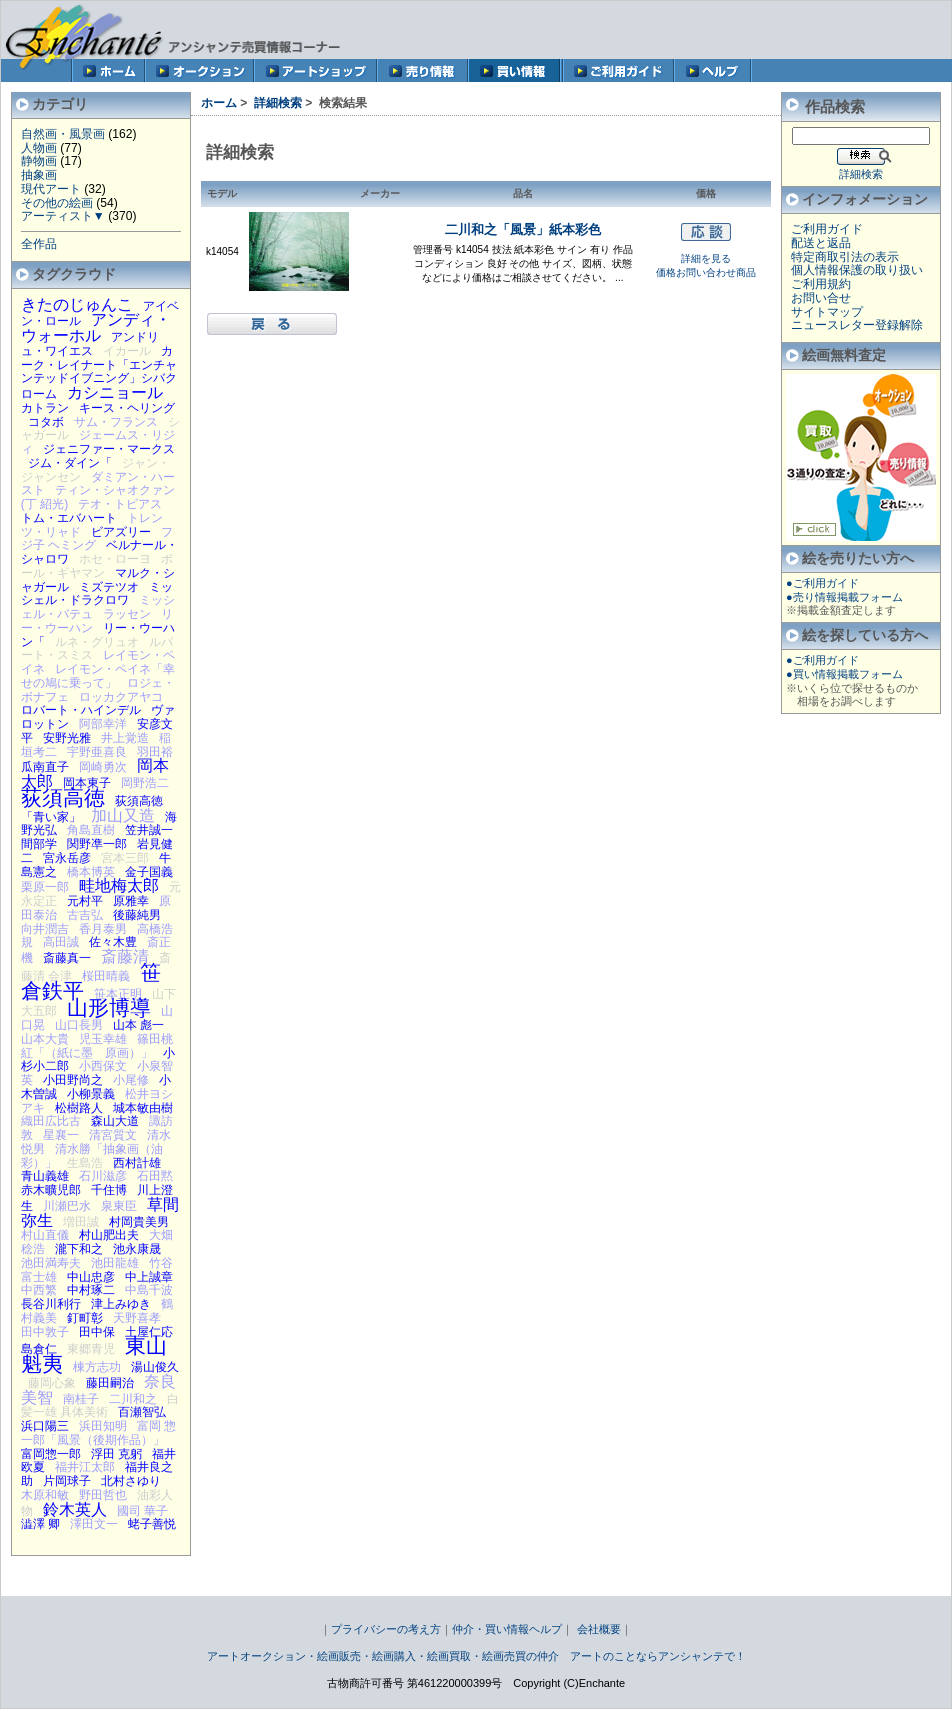 The width and height of the screenshot is (952, 1709). I want to click on ●ご利用ガイド, so click(822, 583).